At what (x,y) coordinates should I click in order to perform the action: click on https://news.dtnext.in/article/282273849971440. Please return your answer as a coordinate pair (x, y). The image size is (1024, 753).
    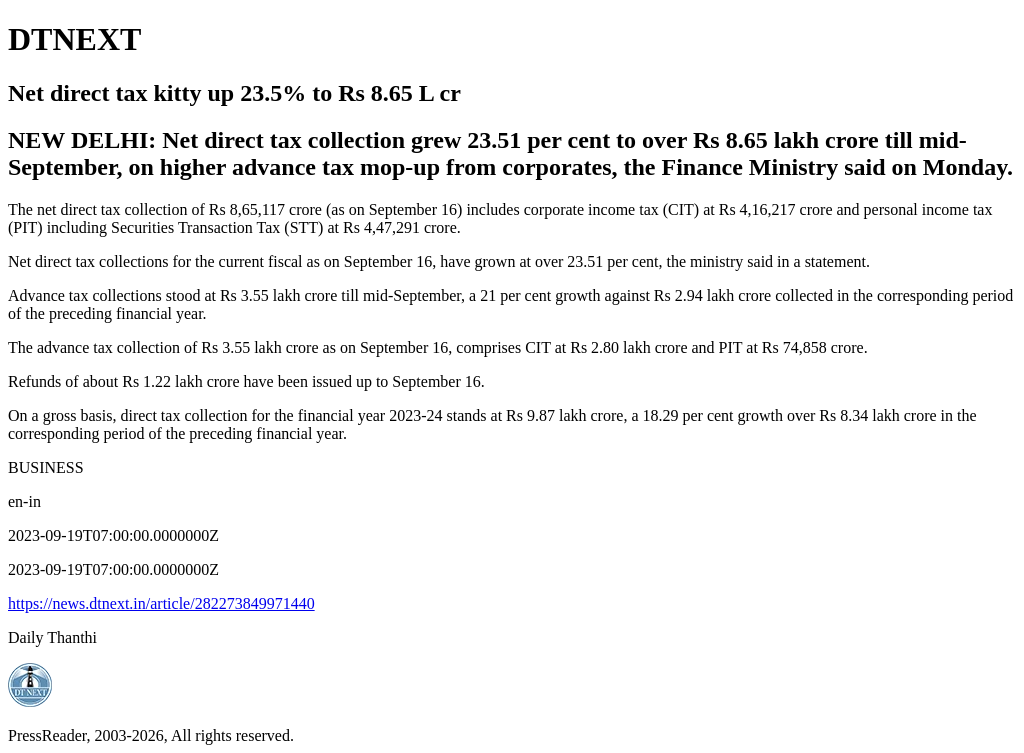
    Looking at the image, I should click on (161, 603).